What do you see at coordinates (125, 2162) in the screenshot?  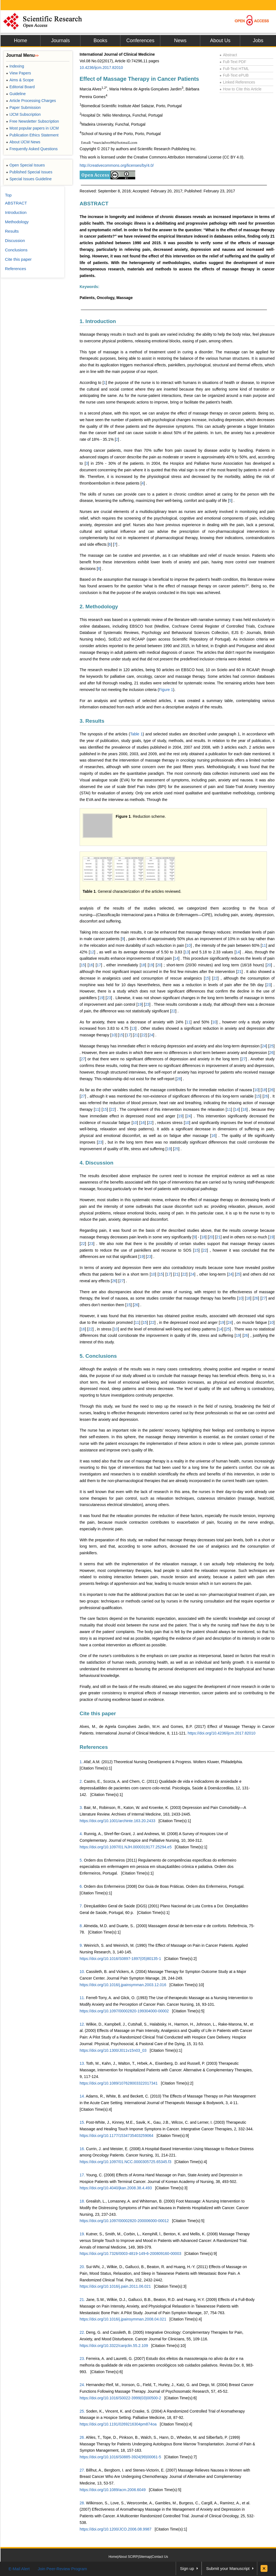 I see `https://doi.org/10.1097/01.NCC.0000305725.65345.f3` at bounding box center [125, 2162].